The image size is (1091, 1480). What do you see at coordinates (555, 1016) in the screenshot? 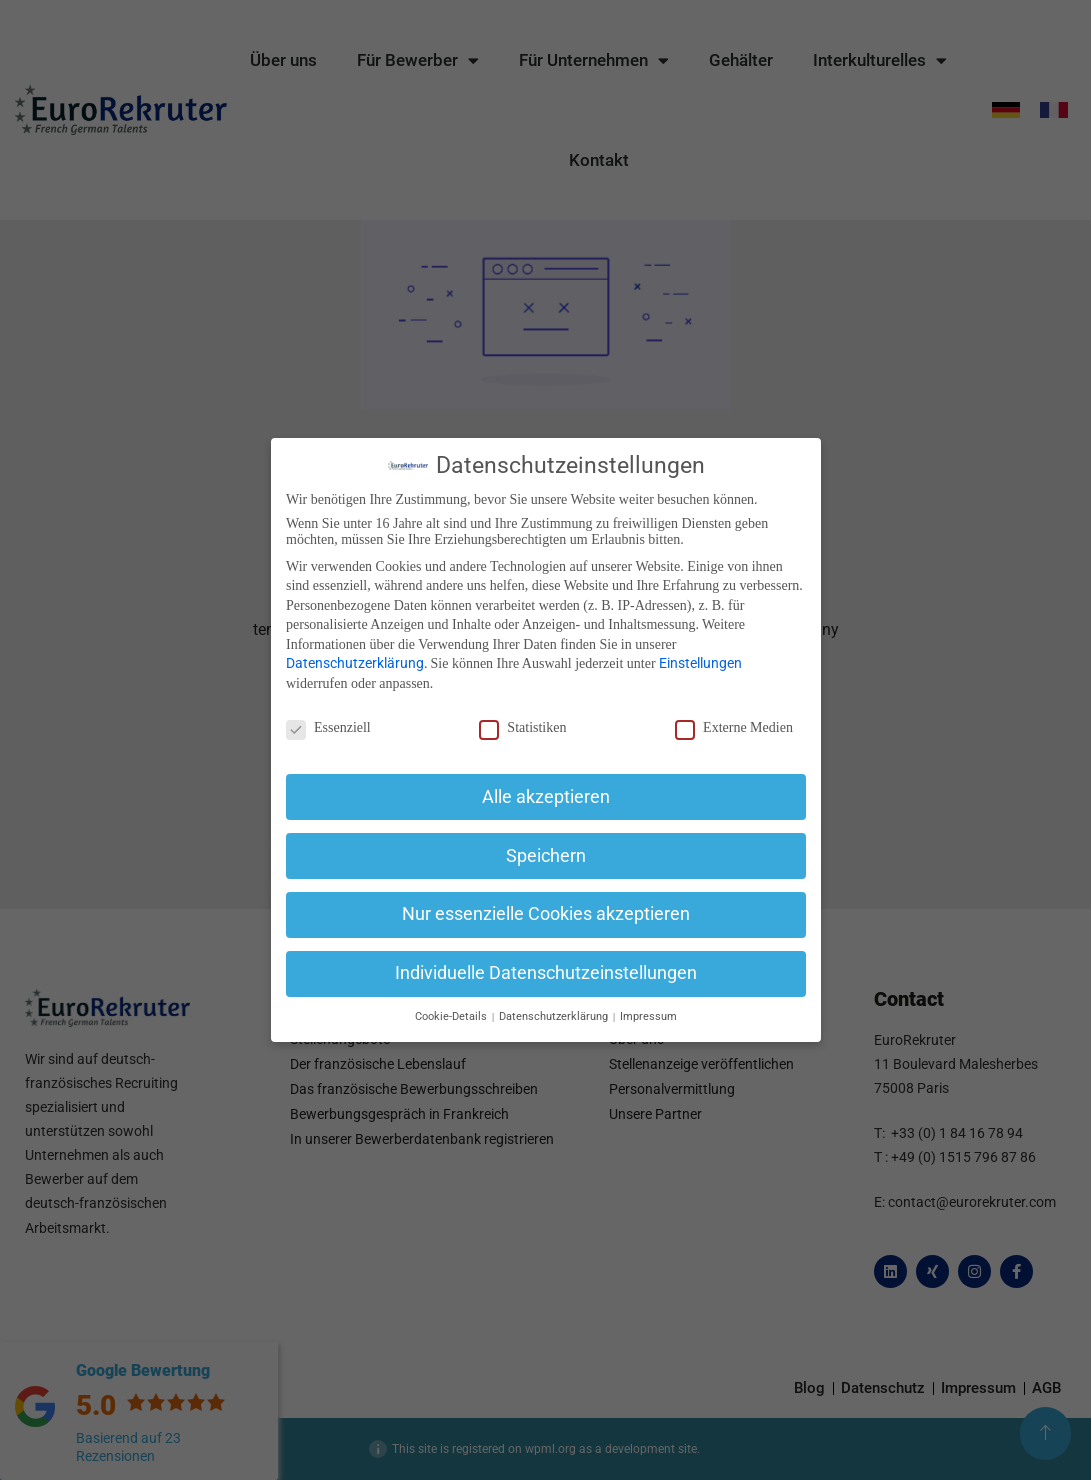
I see `Datenschutzerklärung [button]` at bounding box center [555, 1016].